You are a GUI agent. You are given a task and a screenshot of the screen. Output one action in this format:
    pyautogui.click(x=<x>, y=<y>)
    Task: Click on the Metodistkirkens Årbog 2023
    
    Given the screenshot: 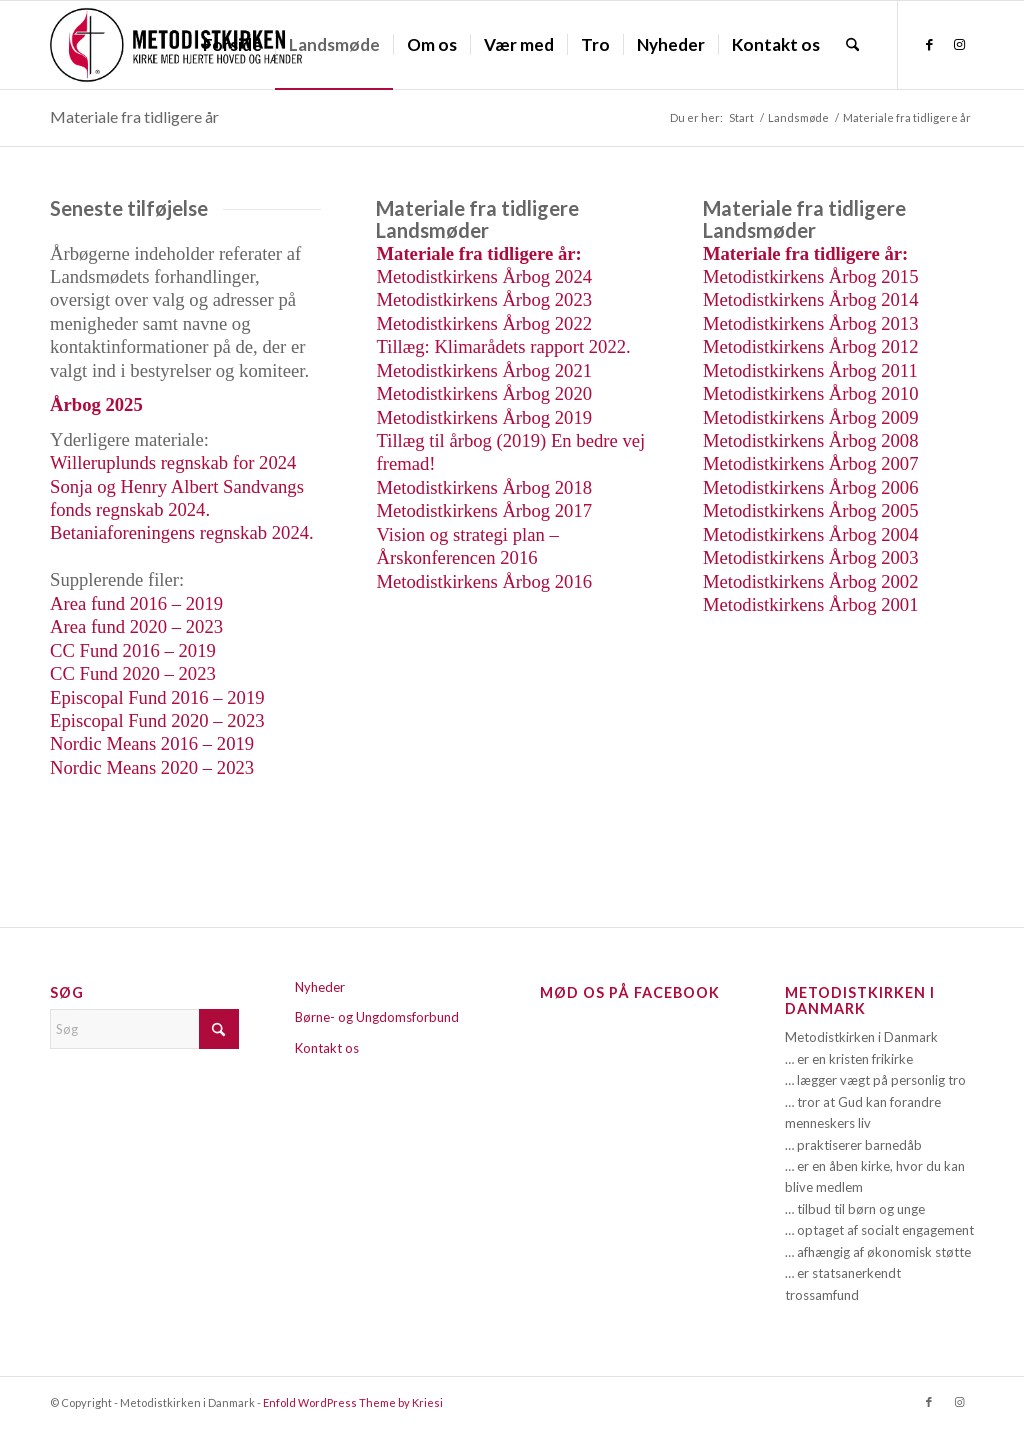 What is the action you would take?
    pyautogui.click(x=484, y=299)
    